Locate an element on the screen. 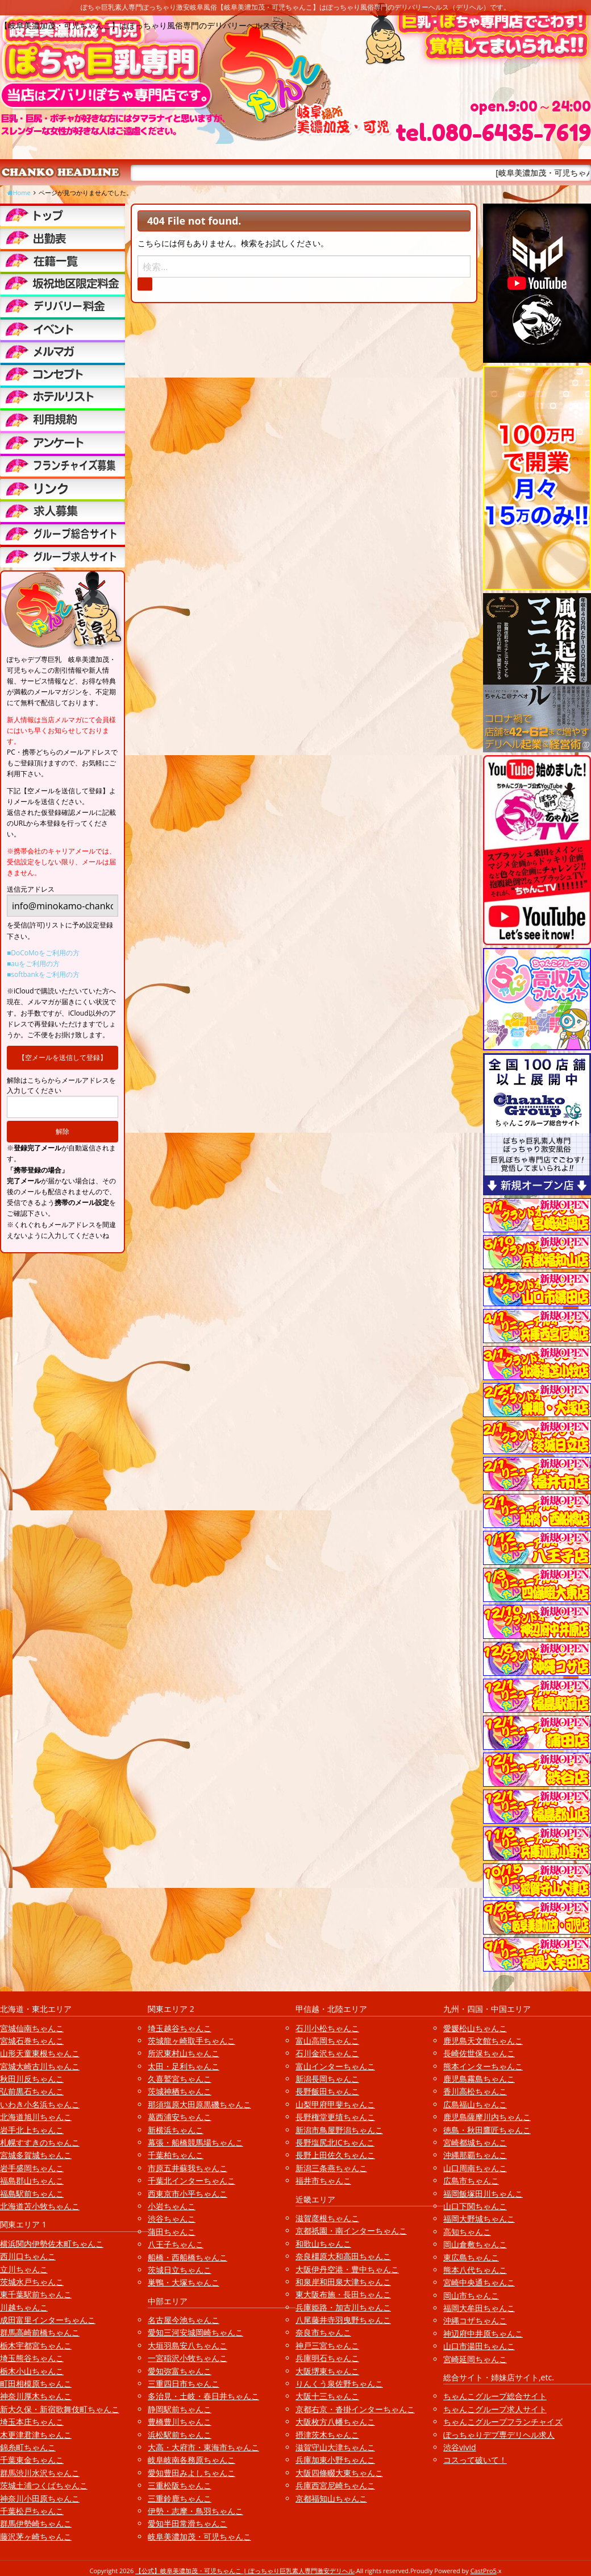  八王子ちゃんこ is located at coordinates (175, 2244).